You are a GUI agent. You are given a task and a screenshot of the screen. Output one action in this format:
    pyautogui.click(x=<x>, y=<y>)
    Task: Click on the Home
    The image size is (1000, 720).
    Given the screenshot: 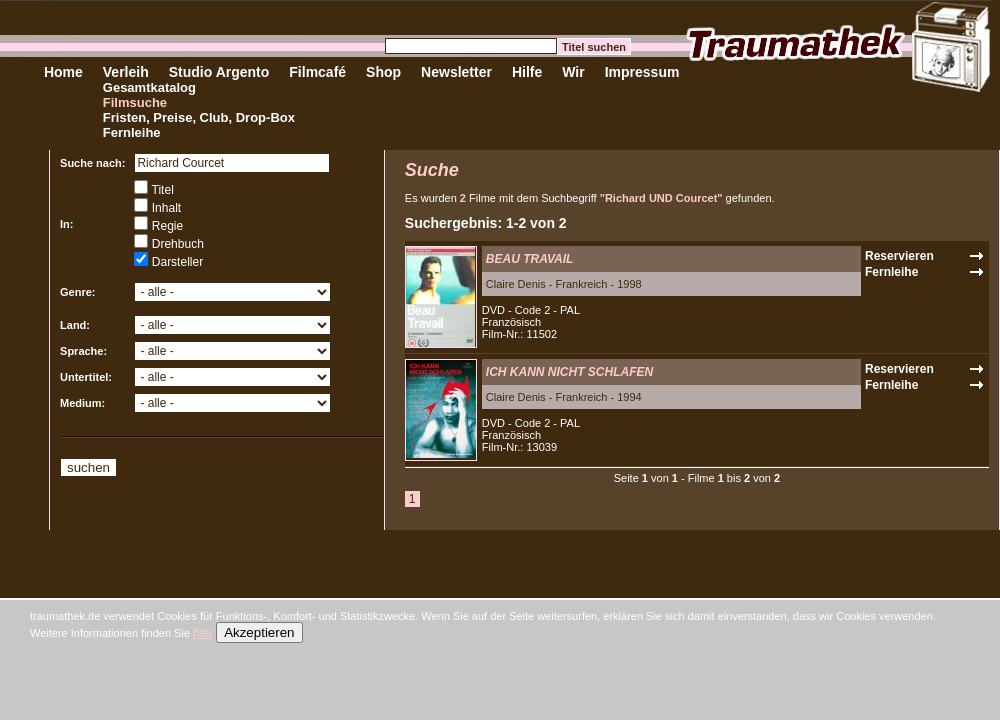 What is the action you would take?
    pyautogui.click(x=63, y=72)
    